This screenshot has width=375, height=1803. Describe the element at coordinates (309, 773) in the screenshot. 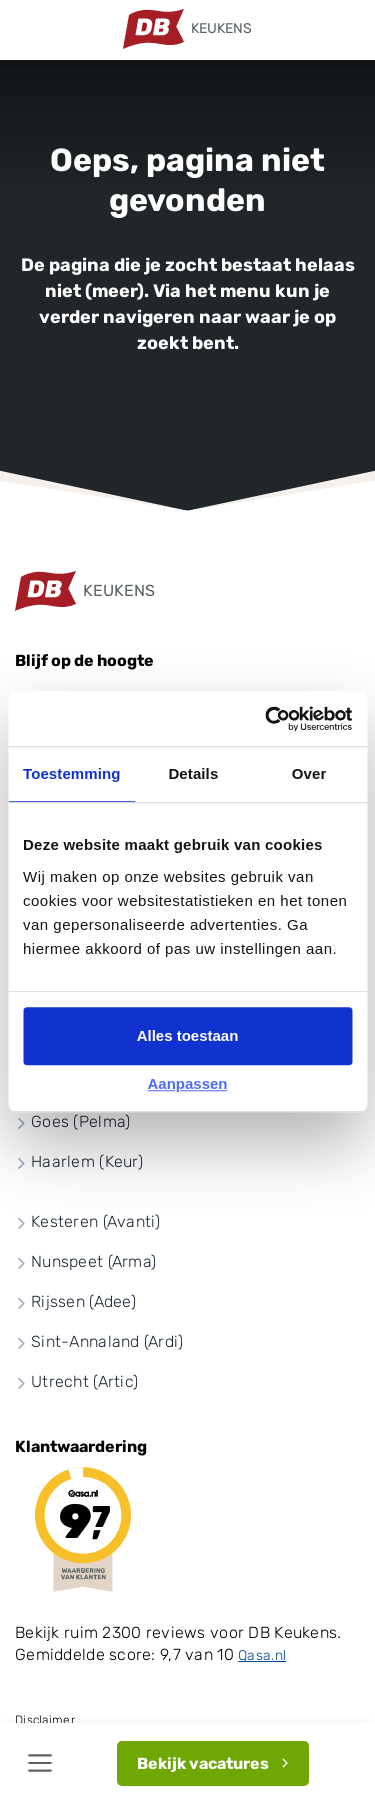

I see `Over [tab]` at that location.